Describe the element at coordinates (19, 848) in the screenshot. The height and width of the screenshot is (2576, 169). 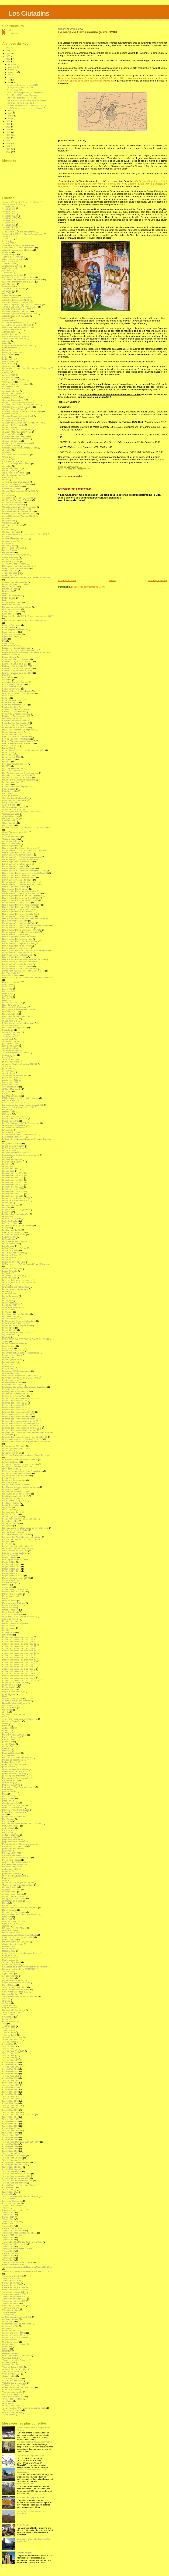
I see `Hier et aujourd'hui chemin de ste croix` at that location.